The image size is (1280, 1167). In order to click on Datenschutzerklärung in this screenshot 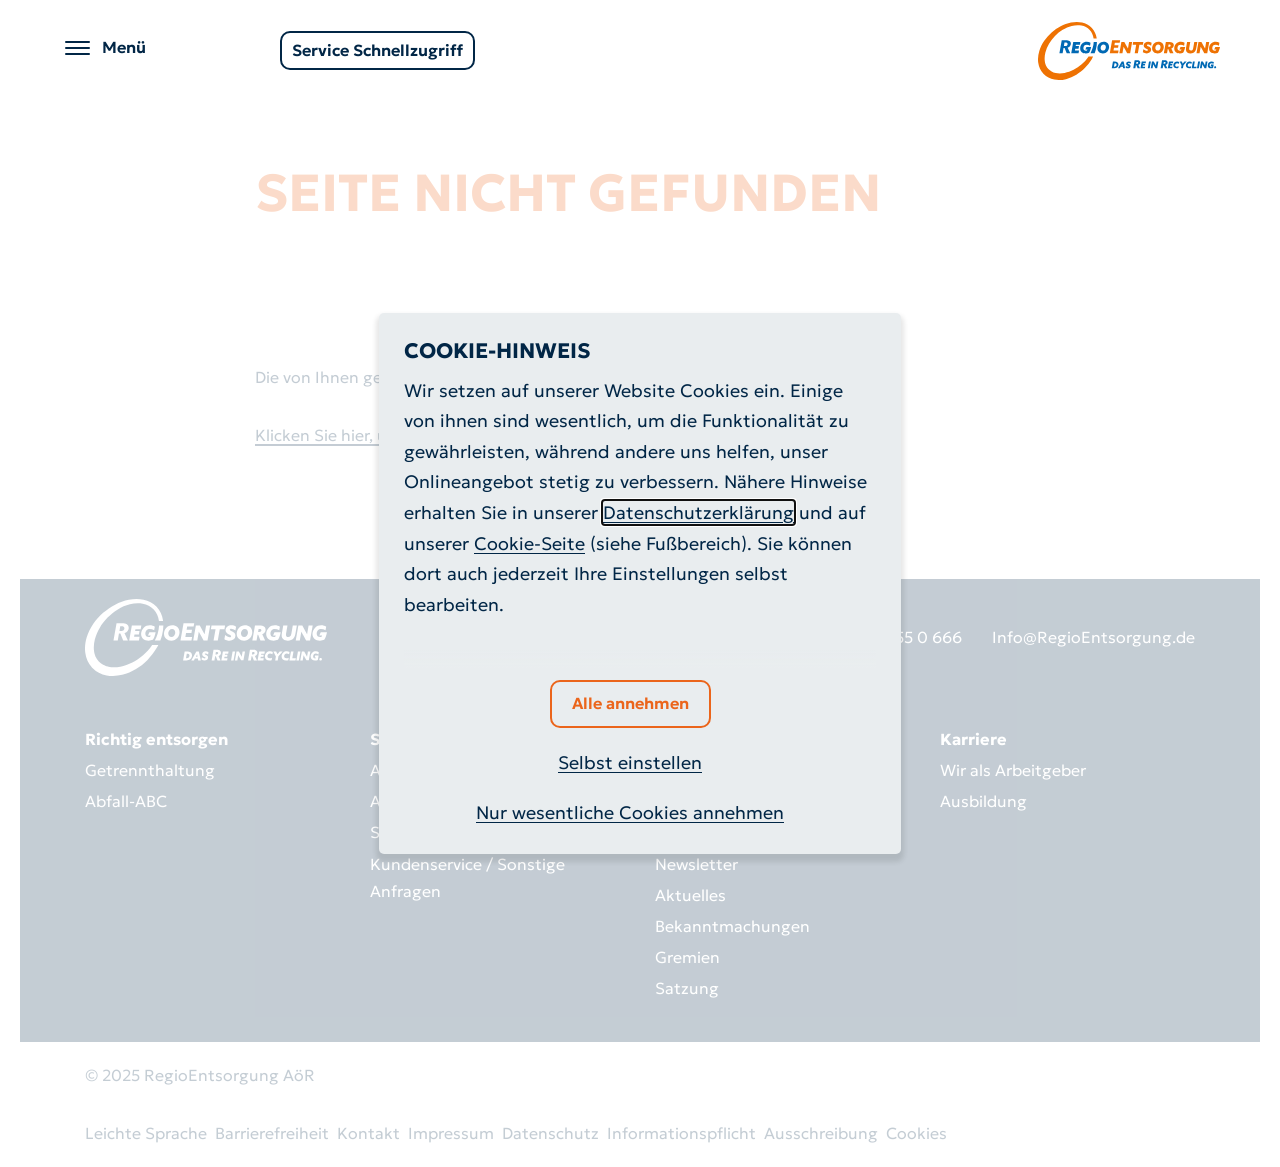, I will do `click(698, 512)`.